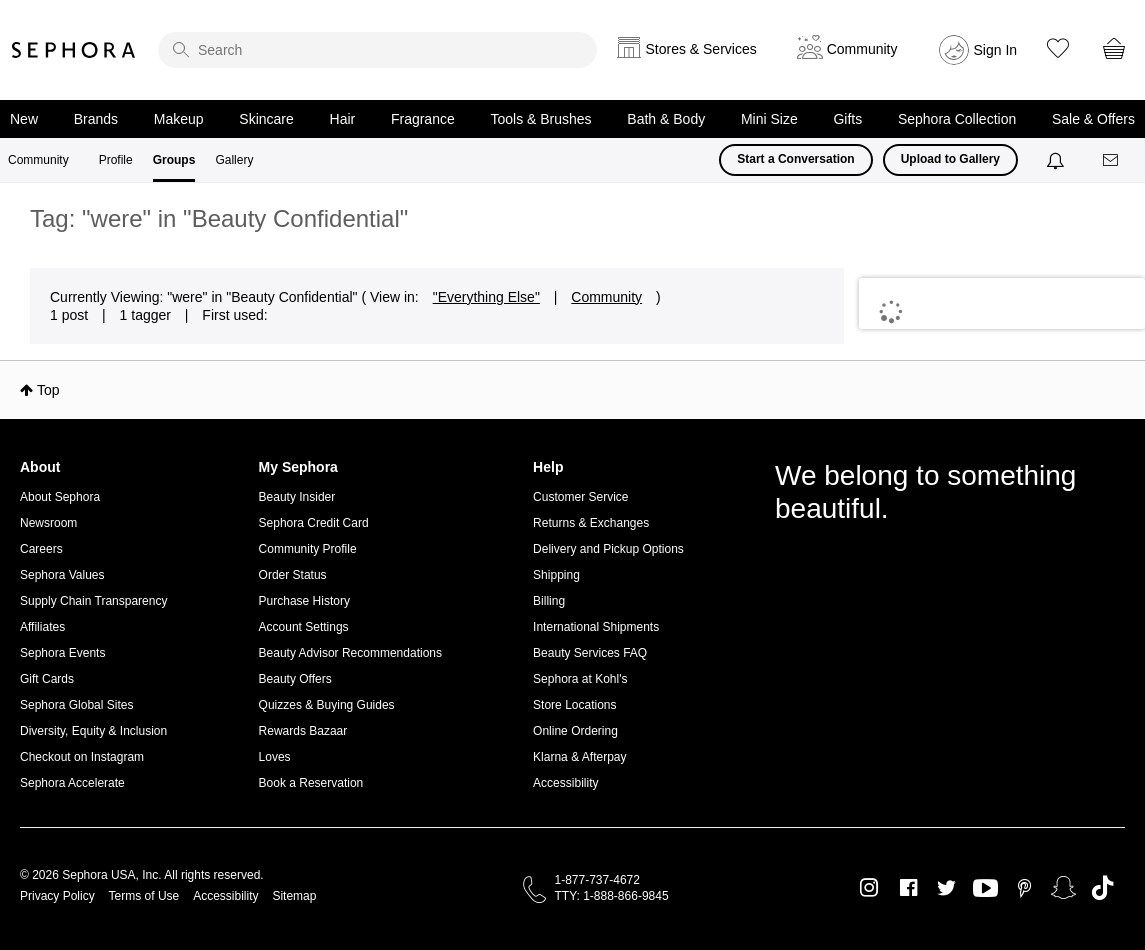 This screenshot has height=950, width=1145. What do you see at coordinates (234, 160) in the screenshot?
I see `Gallery` at bounding box center [234, 160].